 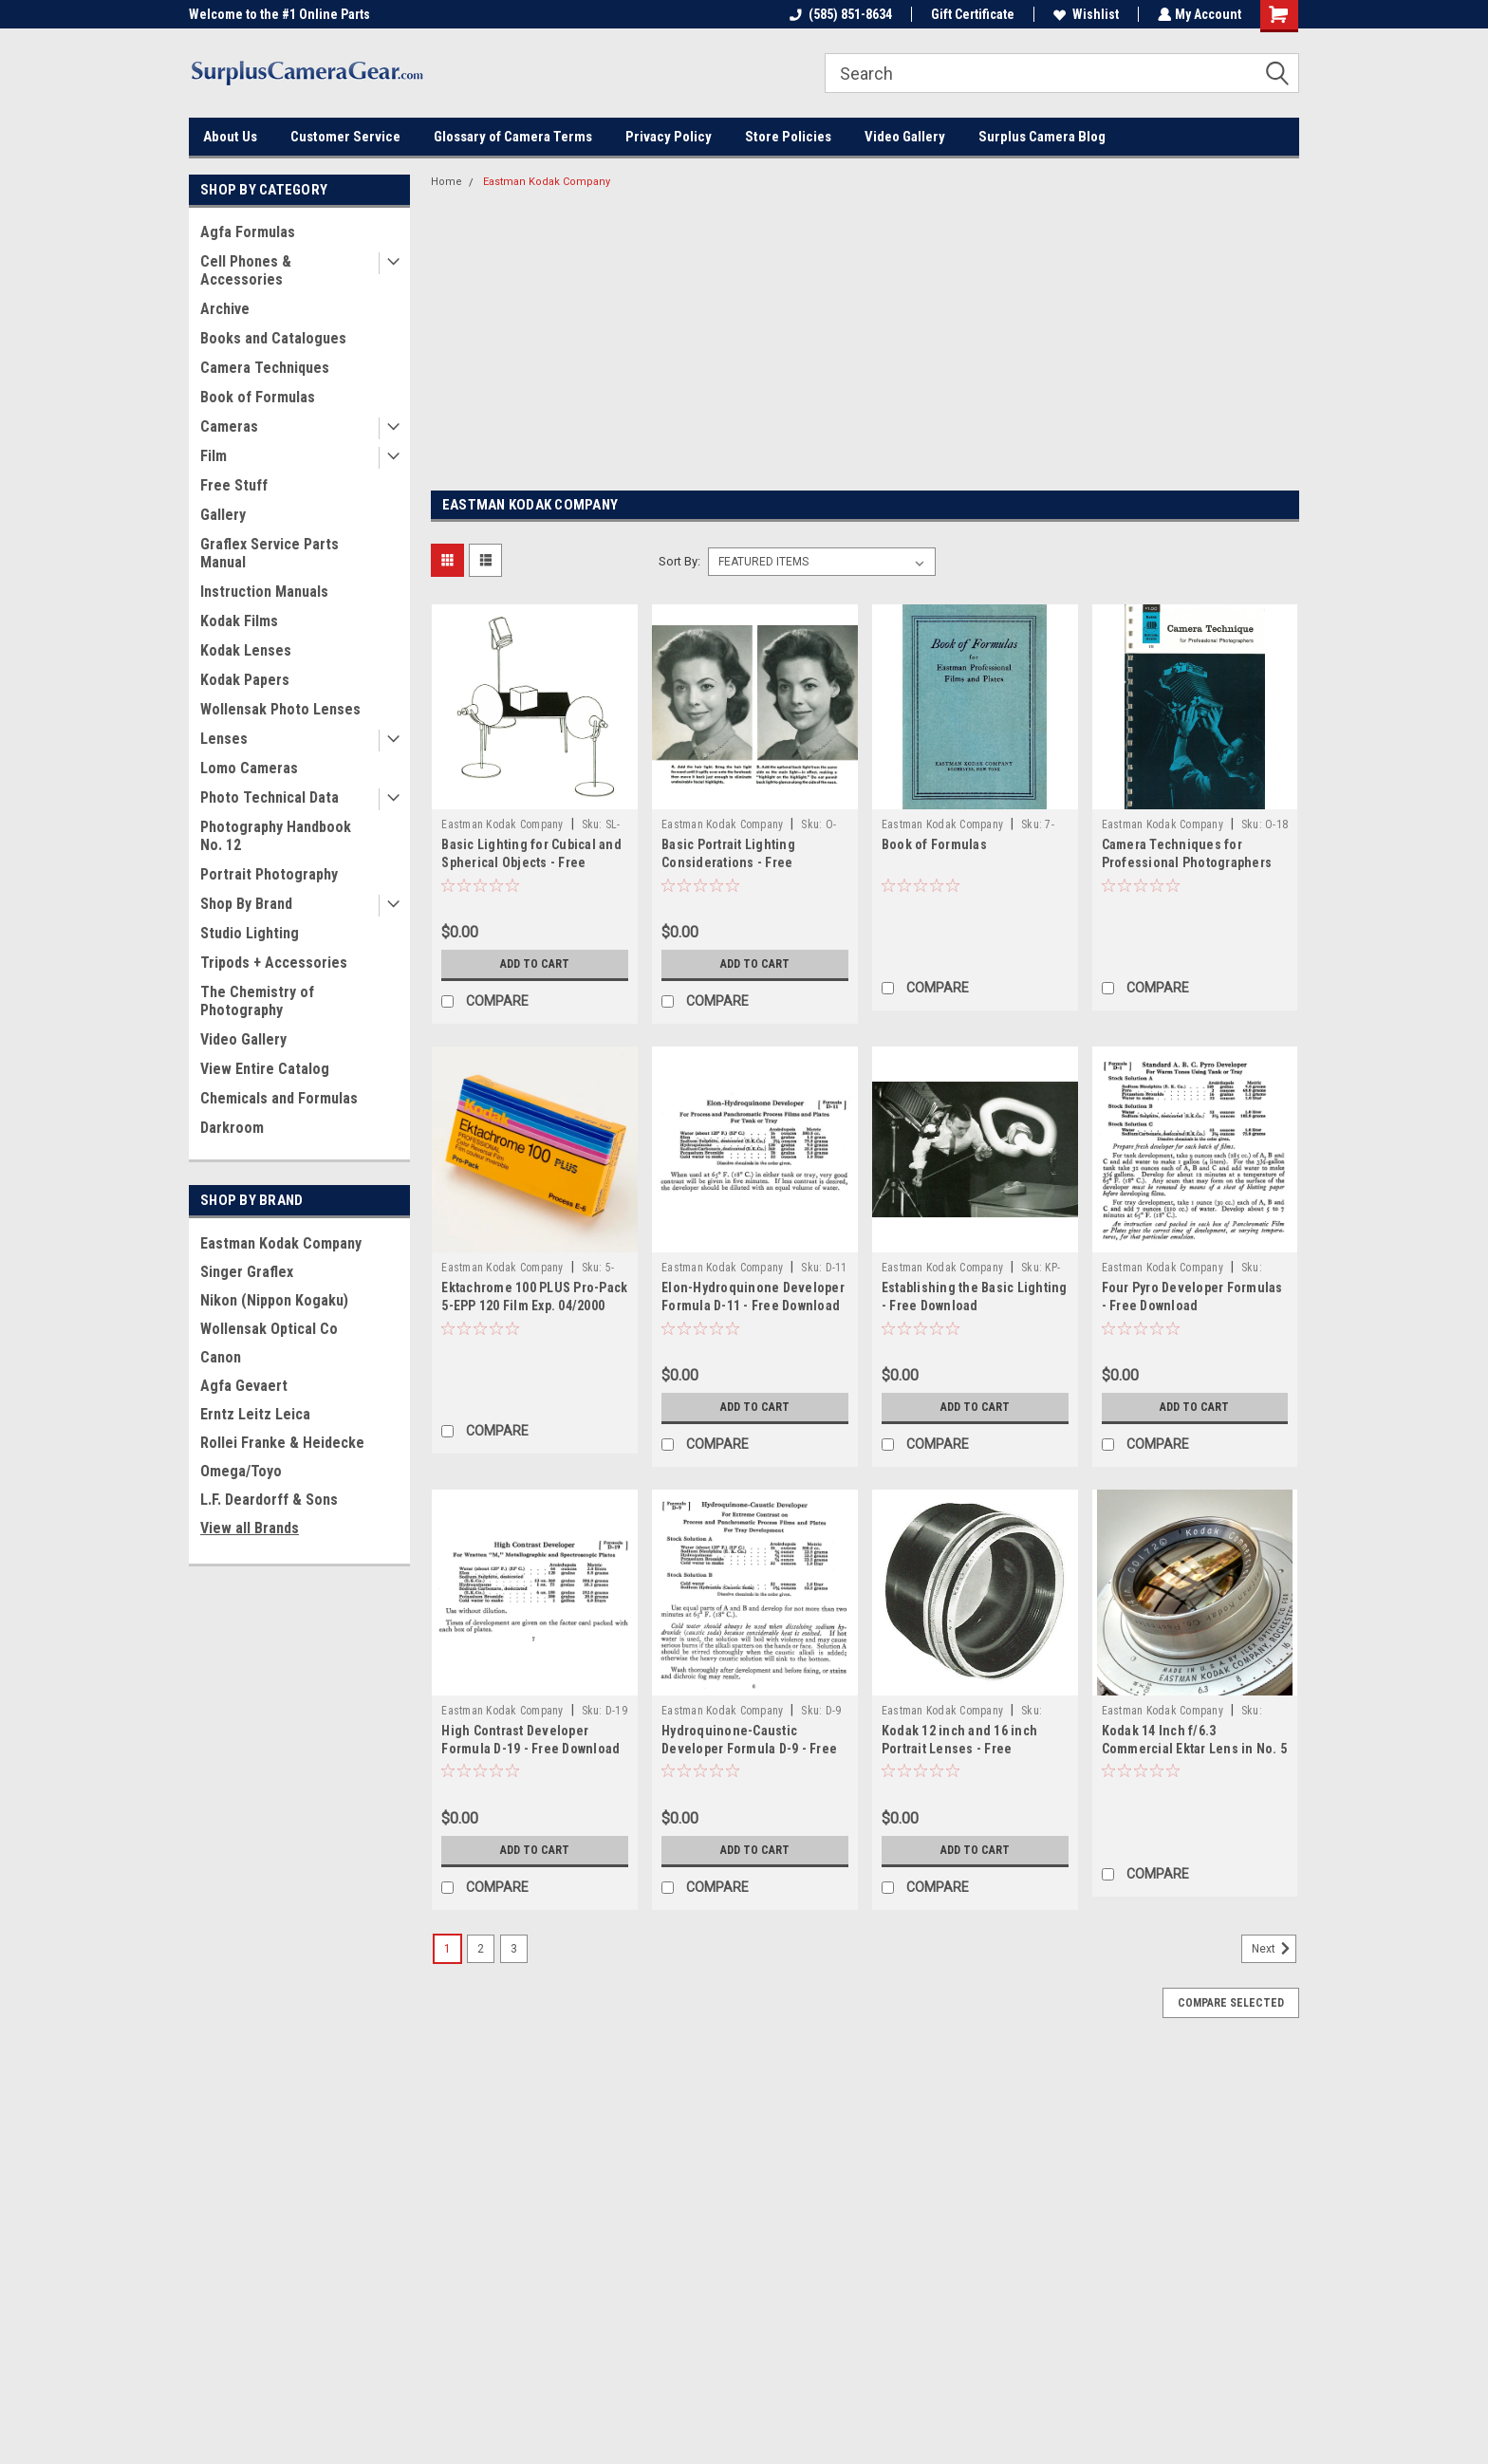 I want to click on Hydroquinone-Caustic Developer Formula D-9 - Free Download, so click(x=749, y=1748).